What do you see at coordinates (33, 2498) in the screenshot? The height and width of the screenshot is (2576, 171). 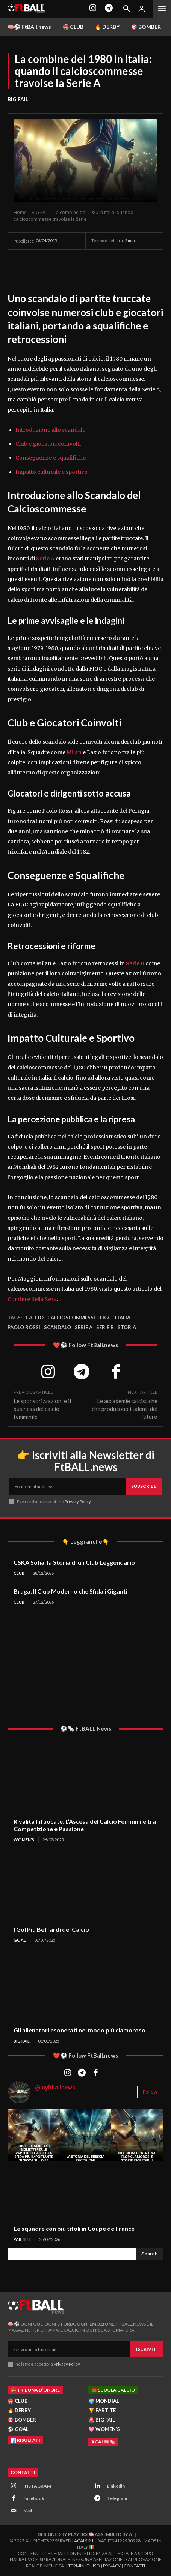 I see `Facebook` at bounding box center [33, 2498].